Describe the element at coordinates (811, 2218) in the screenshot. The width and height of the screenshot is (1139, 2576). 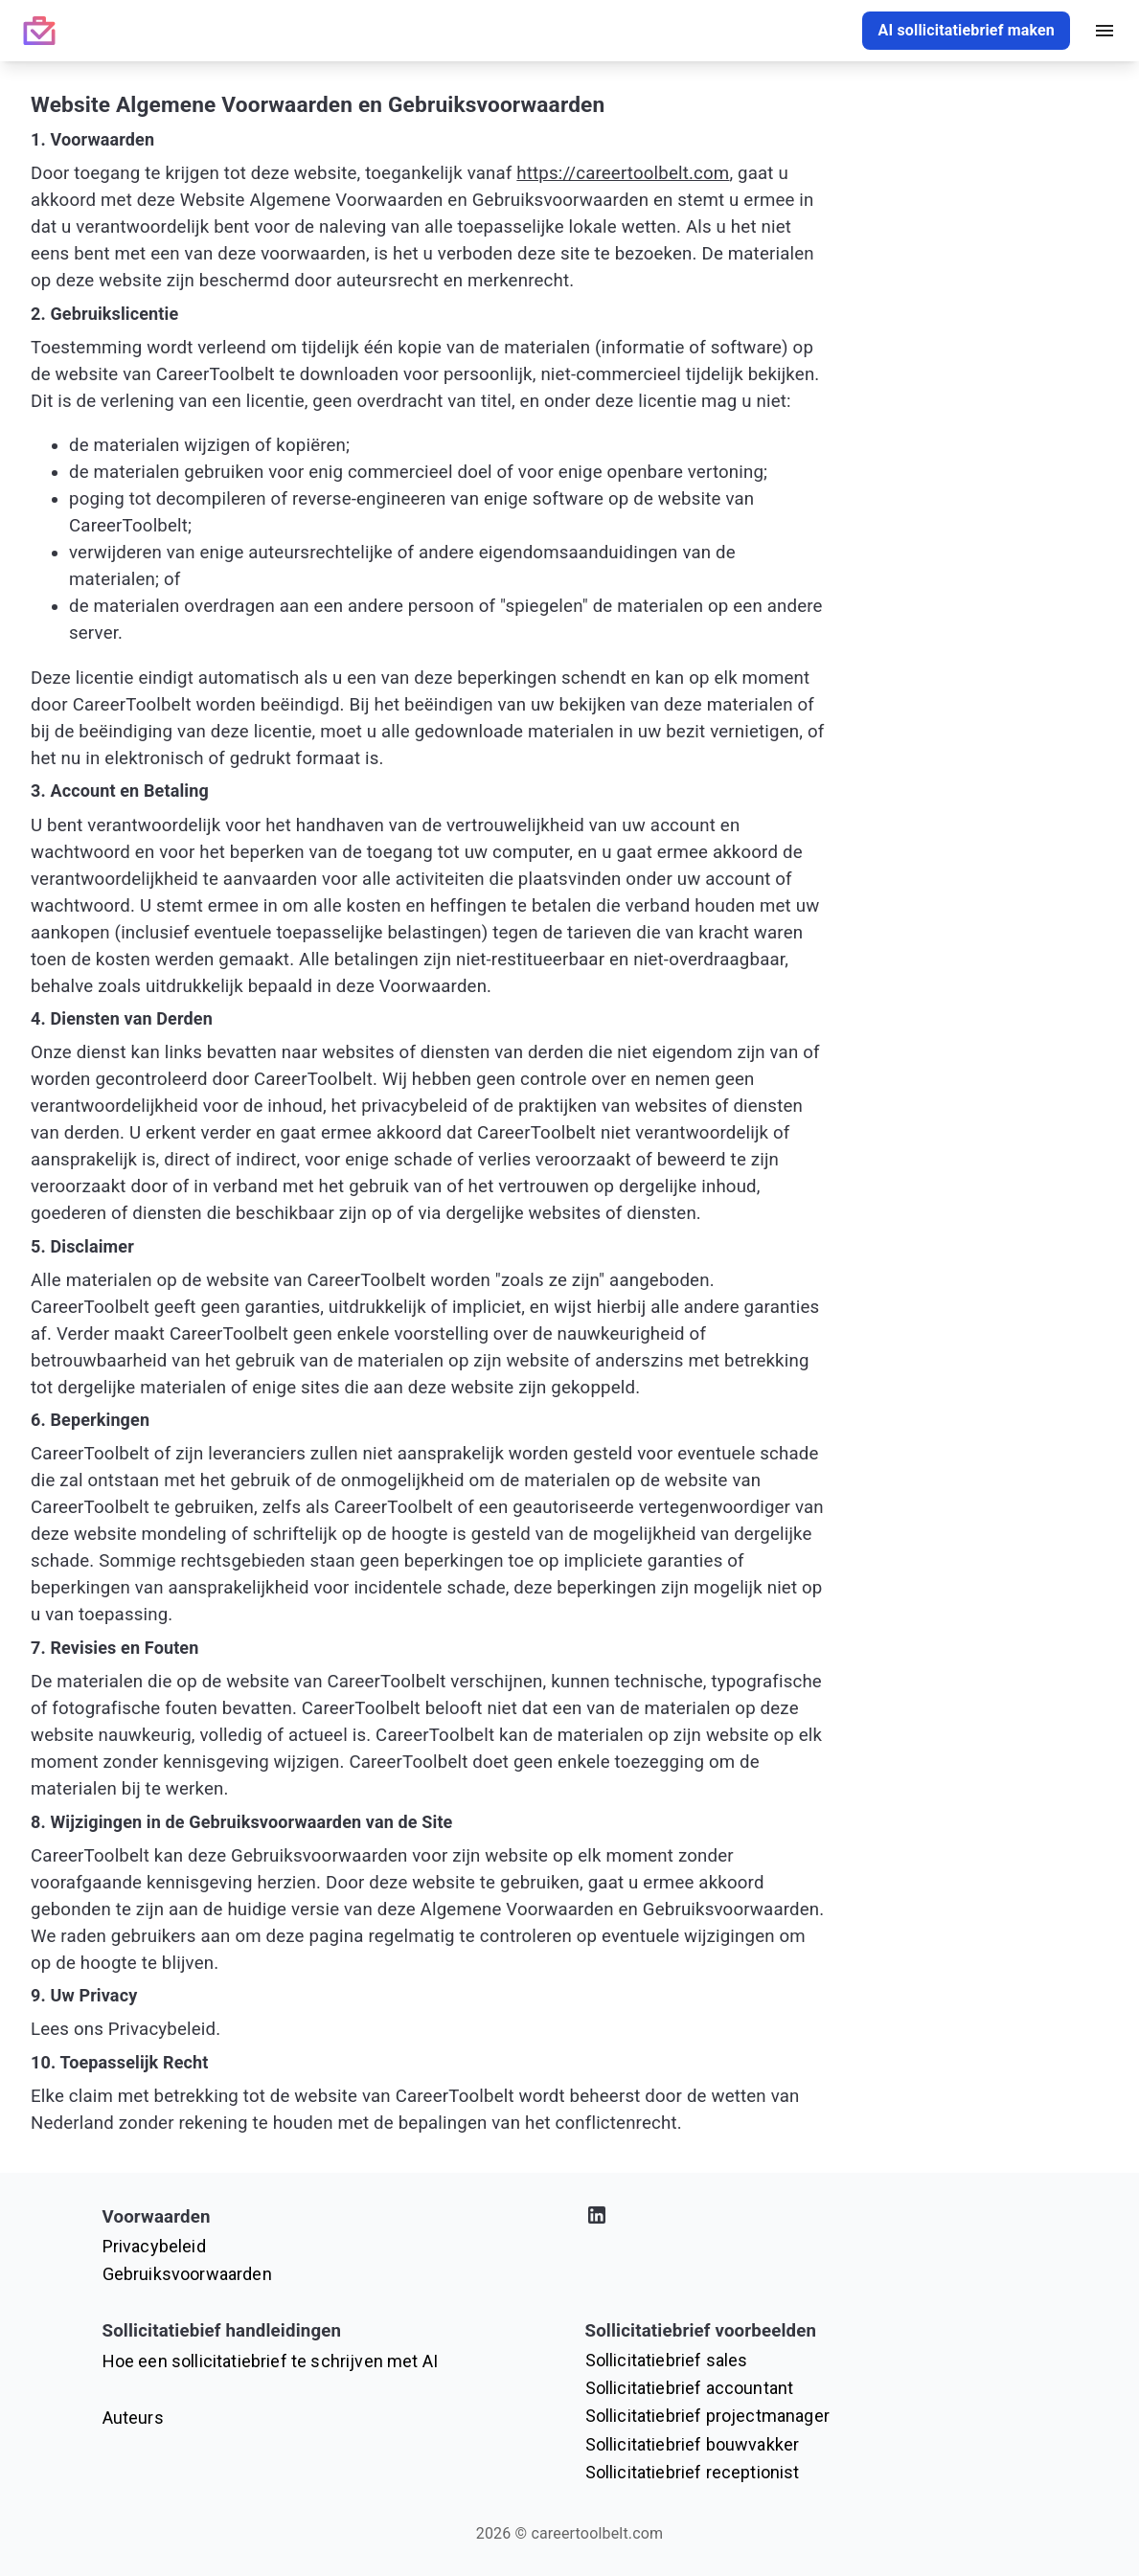
I see `[Bezoek ons LinkedIn-profiel]` at that location.